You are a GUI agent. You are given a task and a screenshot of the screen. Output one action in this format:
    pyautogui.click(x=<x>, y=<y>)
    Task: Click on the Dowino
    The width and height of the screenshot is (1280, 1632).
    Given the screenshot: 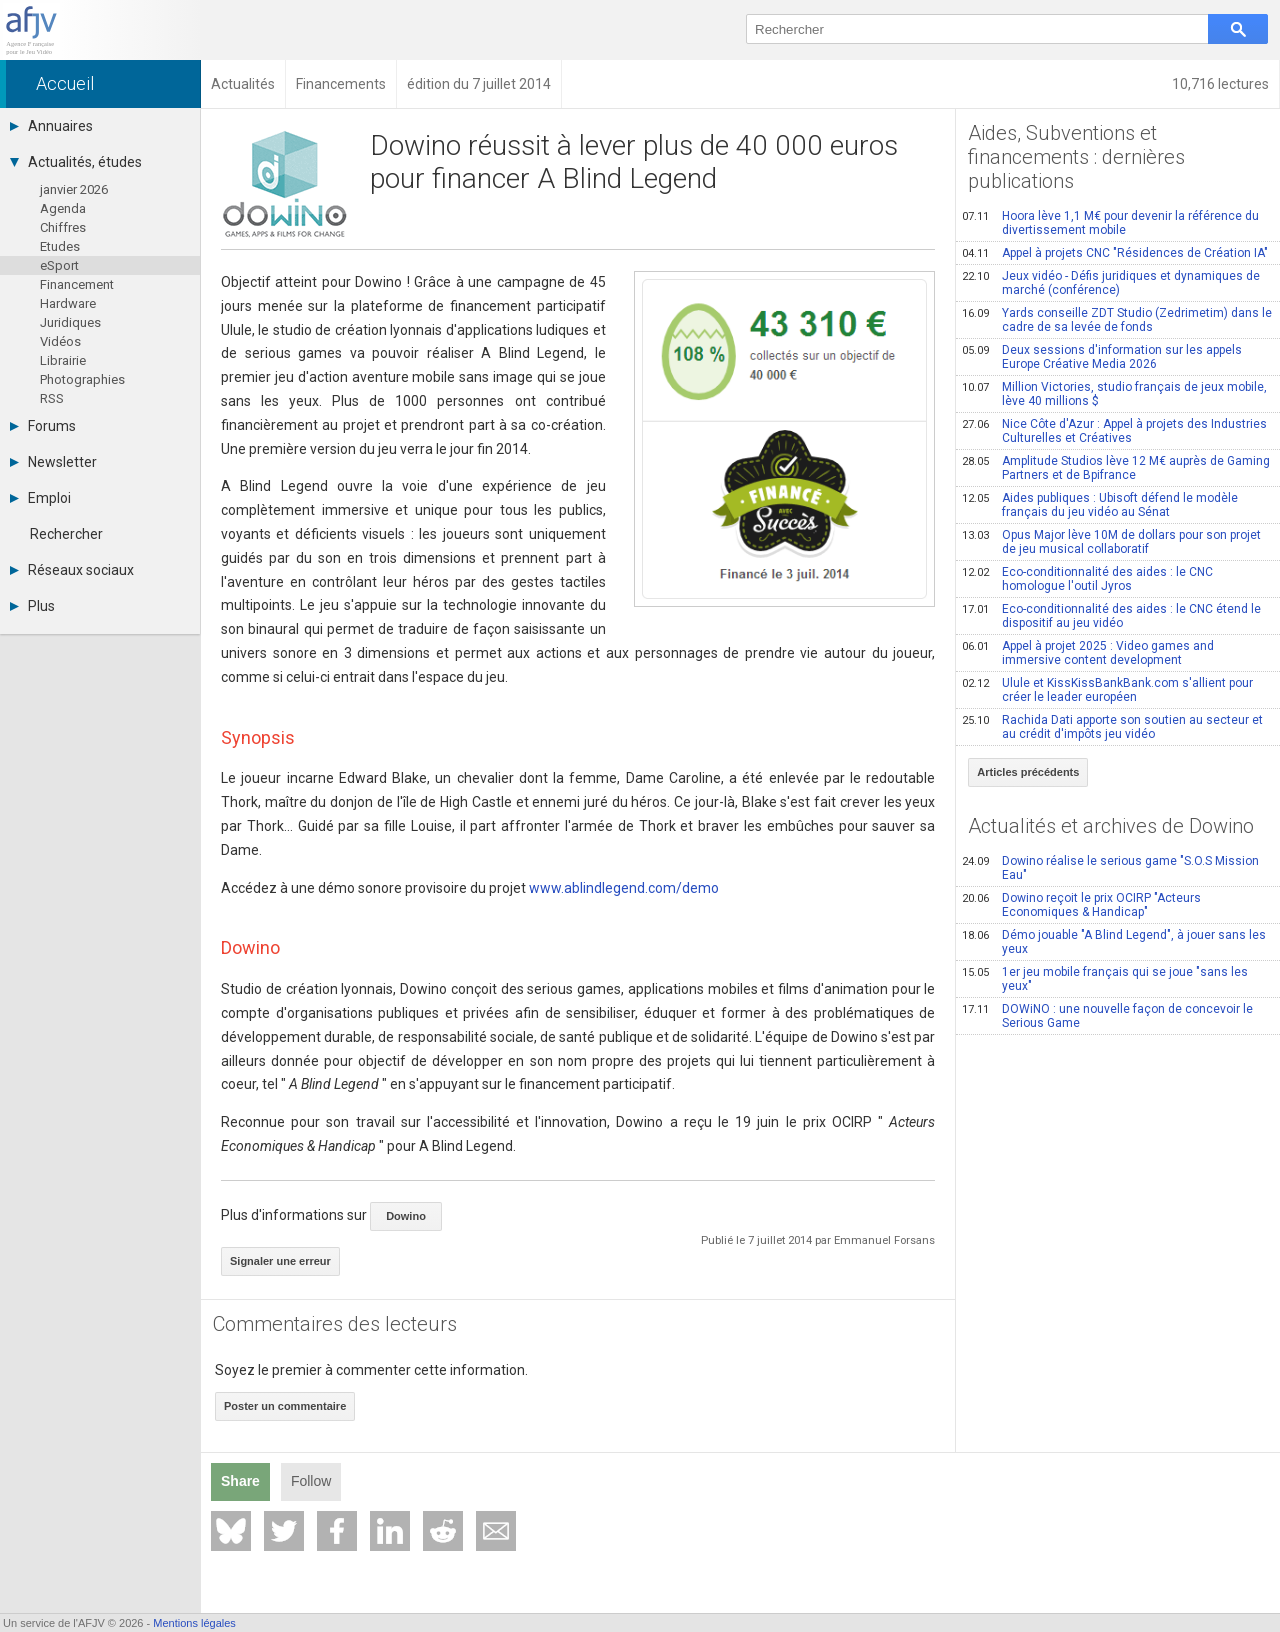 What is the action you would take?
    pyautogui.click(x=406, y=1216)
    